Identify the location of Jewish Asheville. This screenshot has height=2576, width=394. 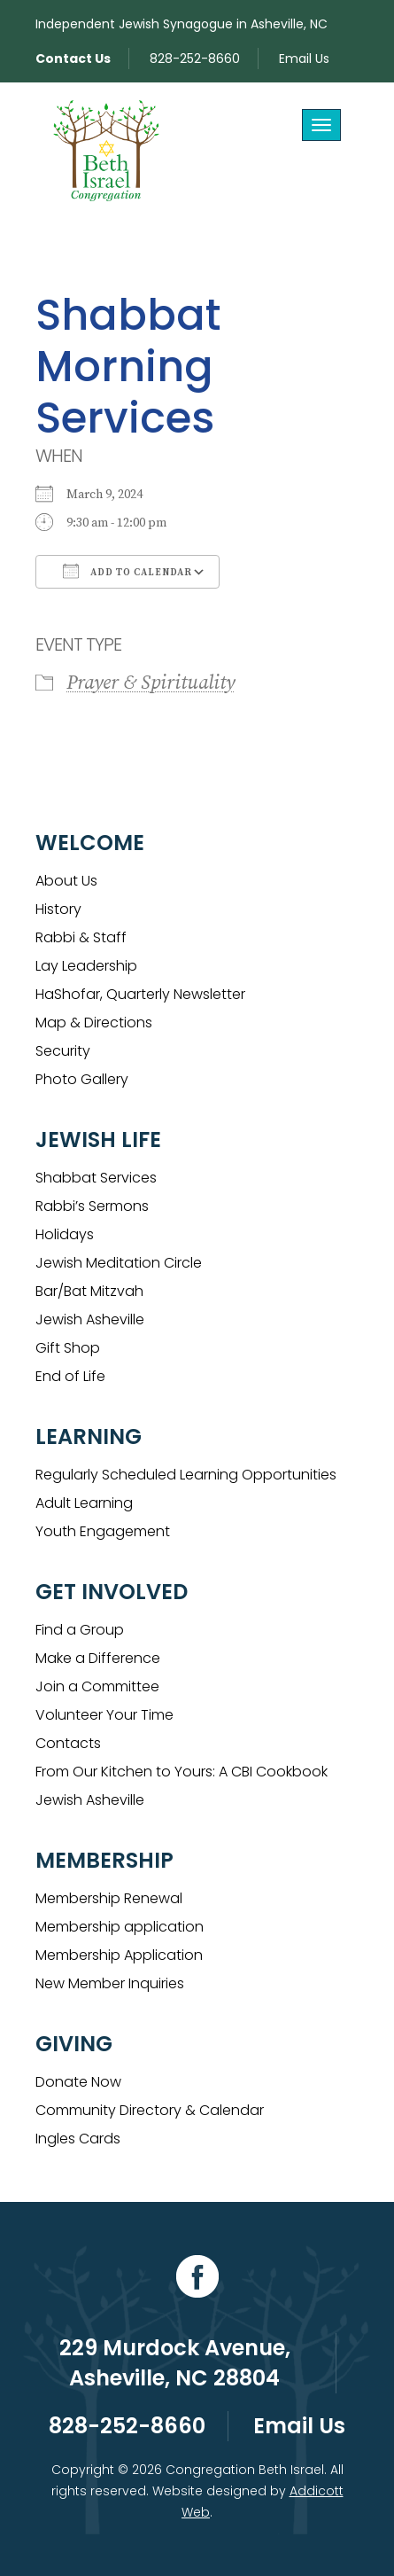
(89, 1319).